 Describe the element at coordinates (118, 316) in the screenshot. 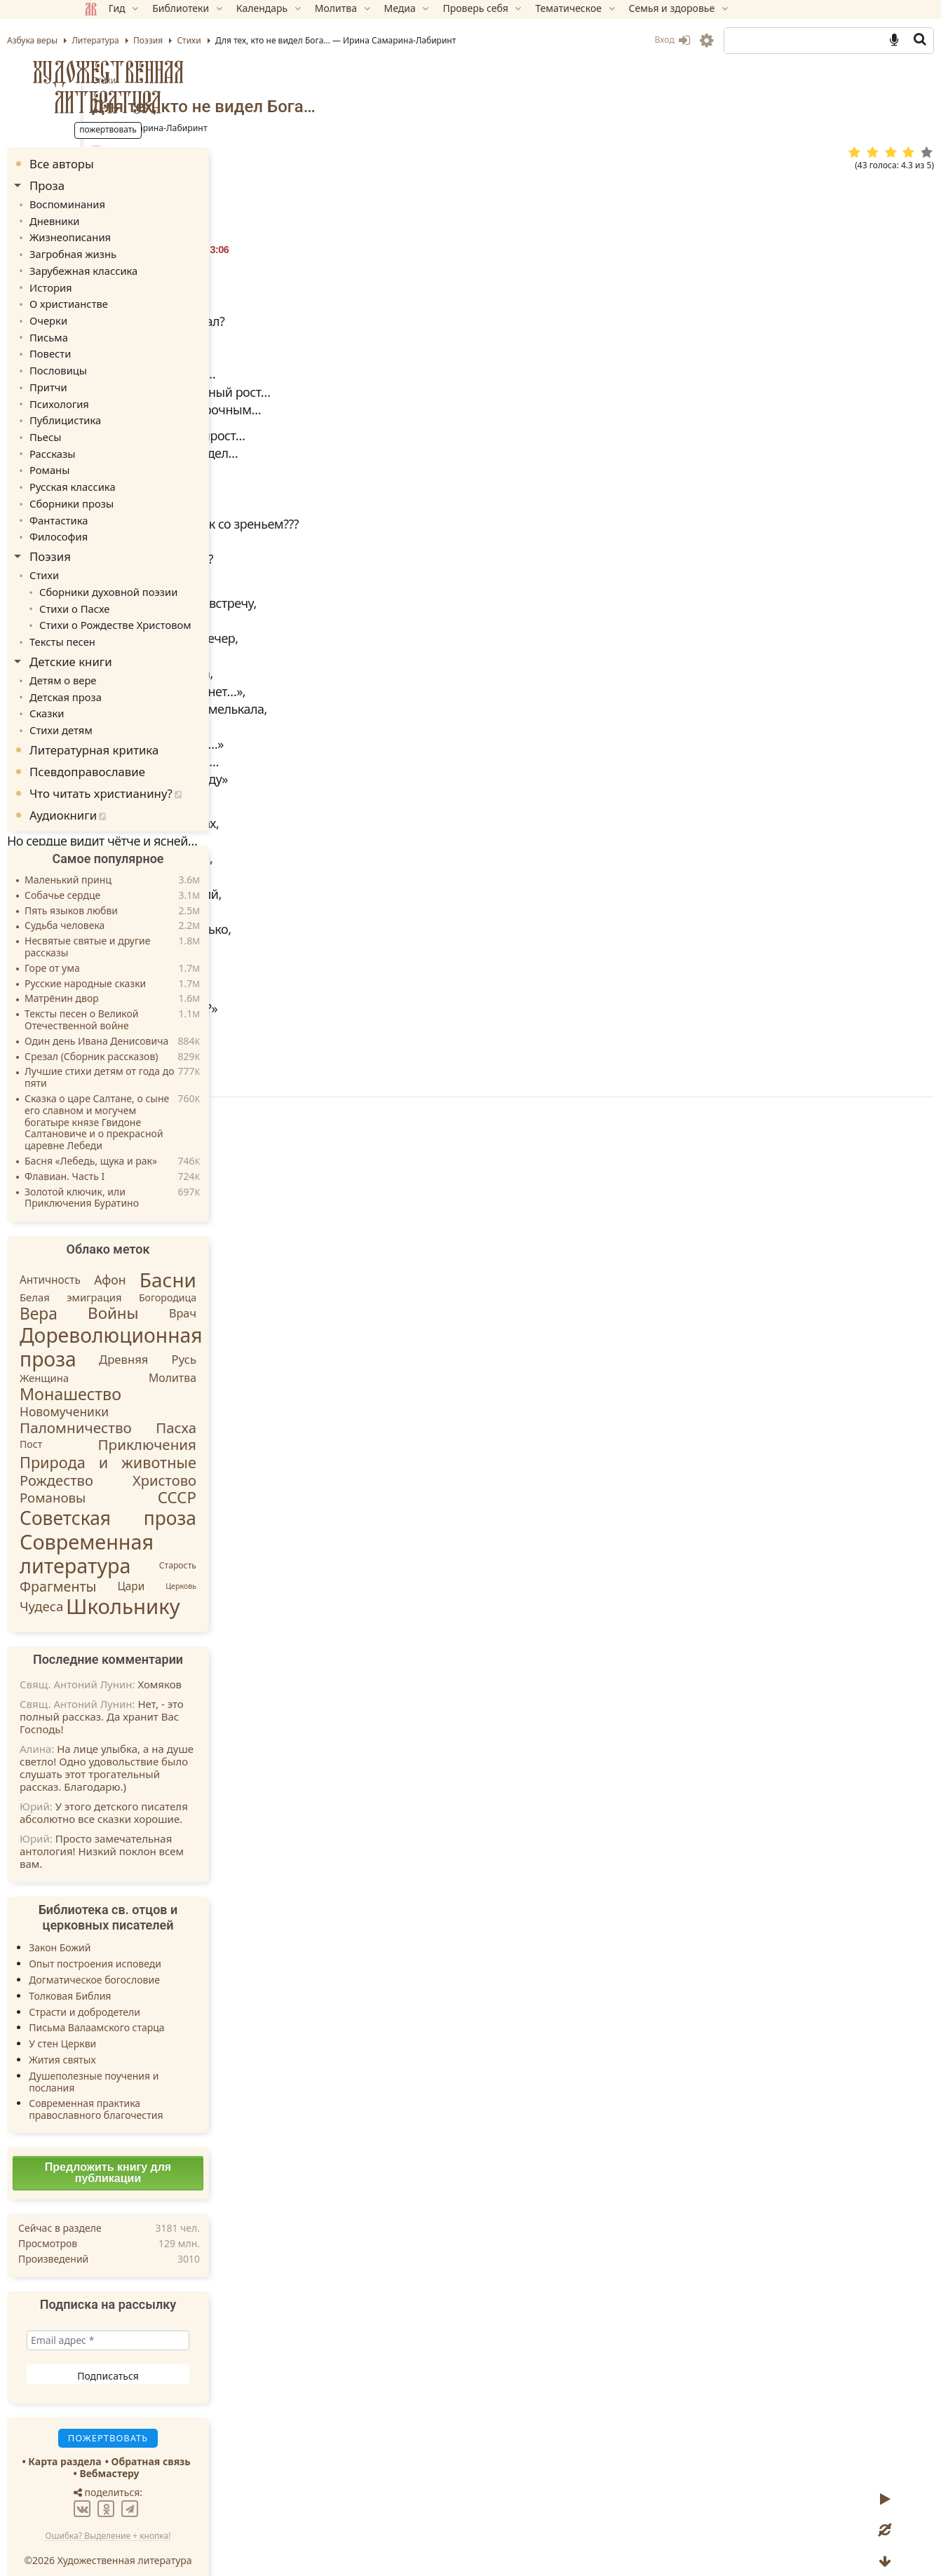

I see `Очерки` at that location.